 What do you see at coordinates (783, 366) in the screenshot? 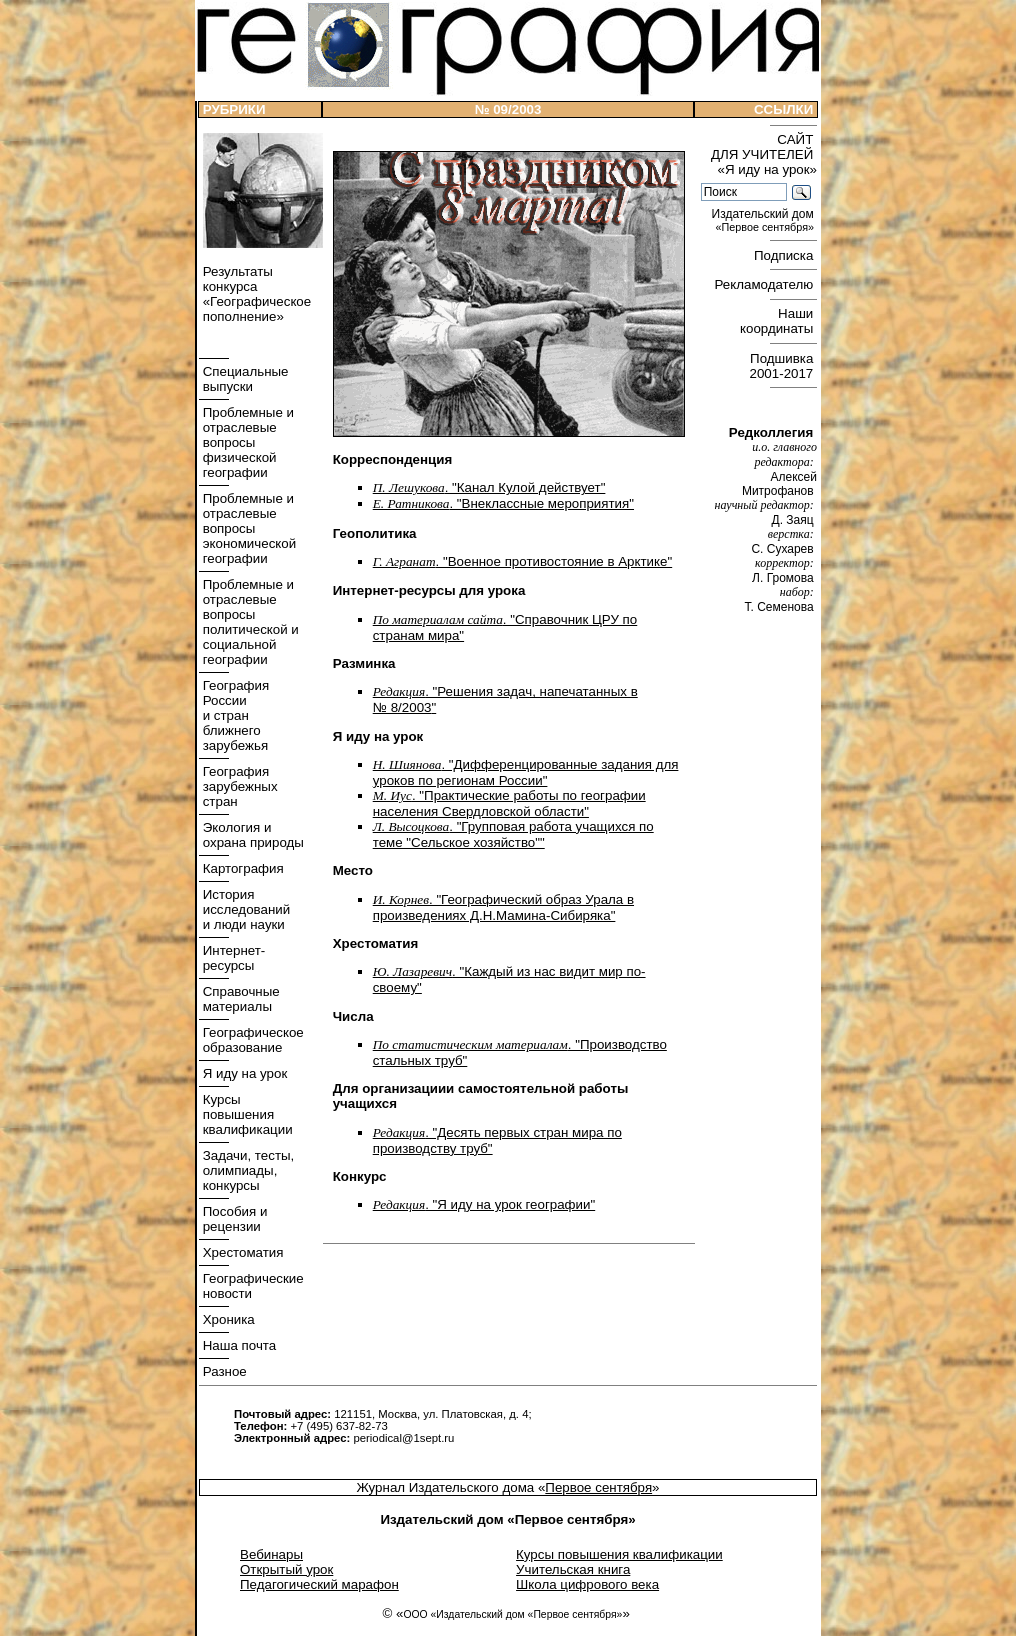
I see `Подшивка` at bounding box center [783, 366].